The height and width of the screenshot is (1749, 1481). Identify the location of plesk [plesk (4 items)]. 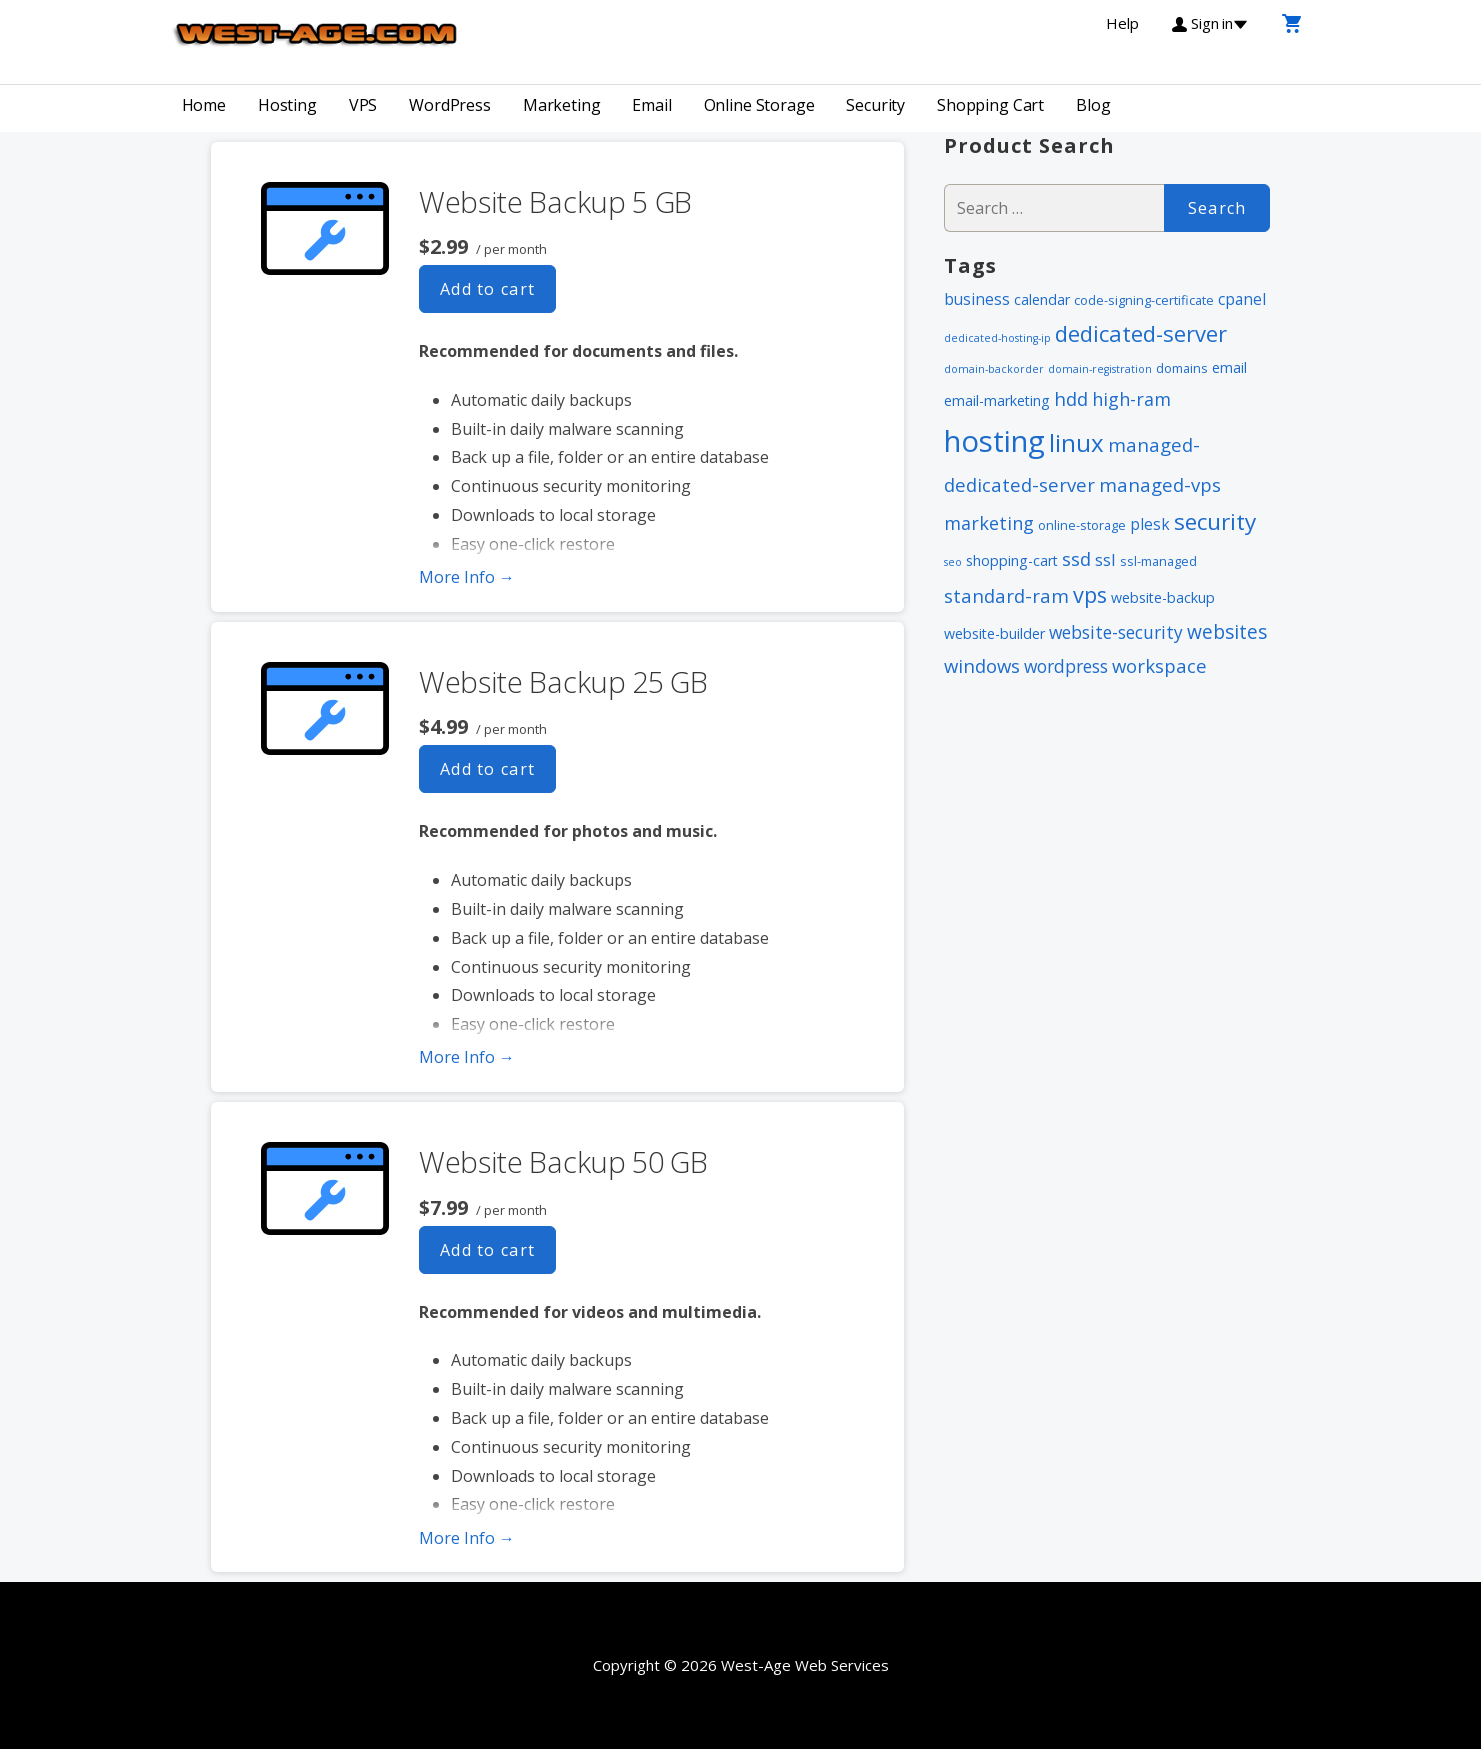
(1150, 524).